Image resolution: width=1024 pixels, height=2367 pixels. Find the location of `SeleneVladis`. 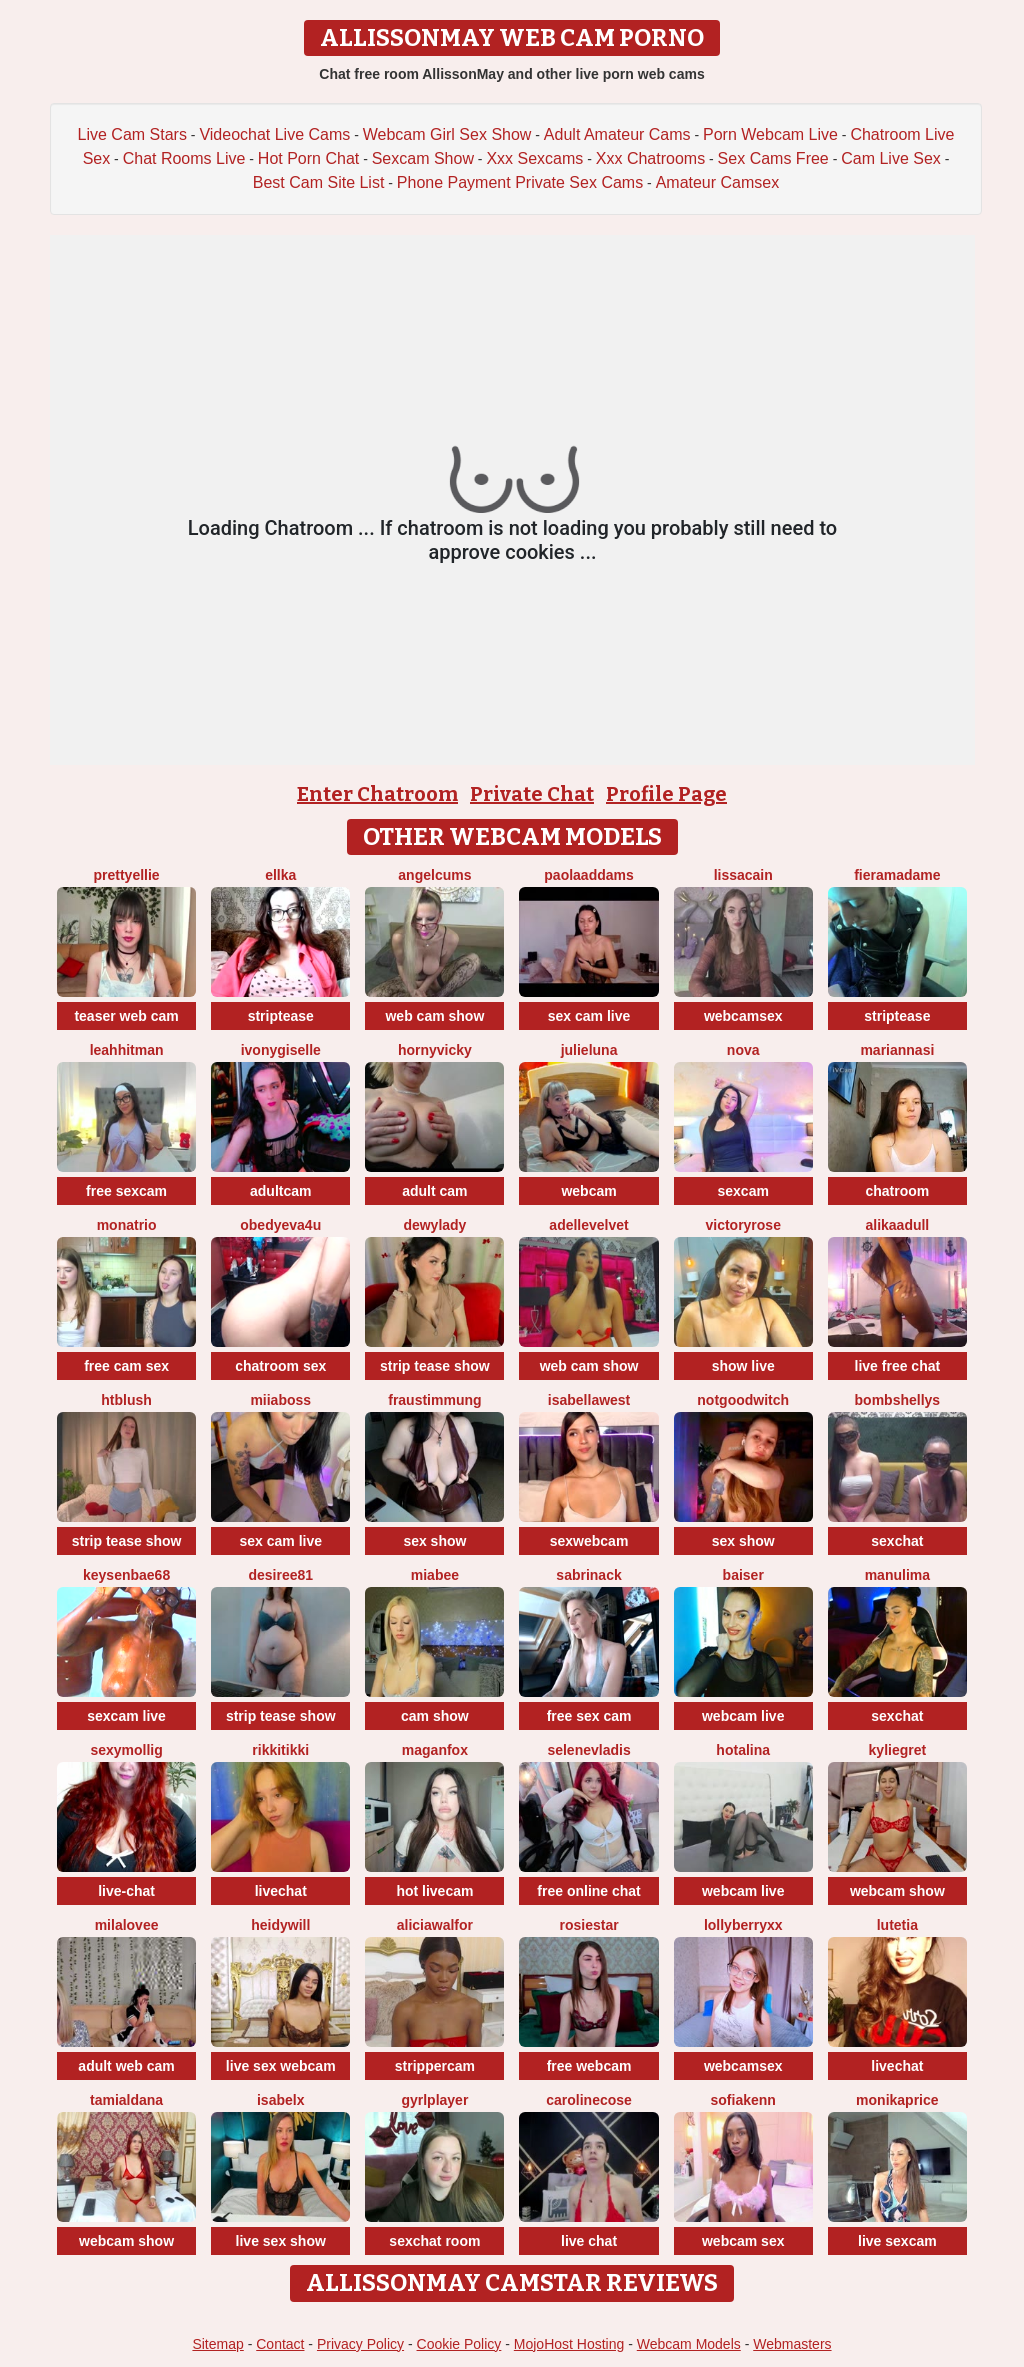

SeleneVladis is located at coordinates (588, 1750).